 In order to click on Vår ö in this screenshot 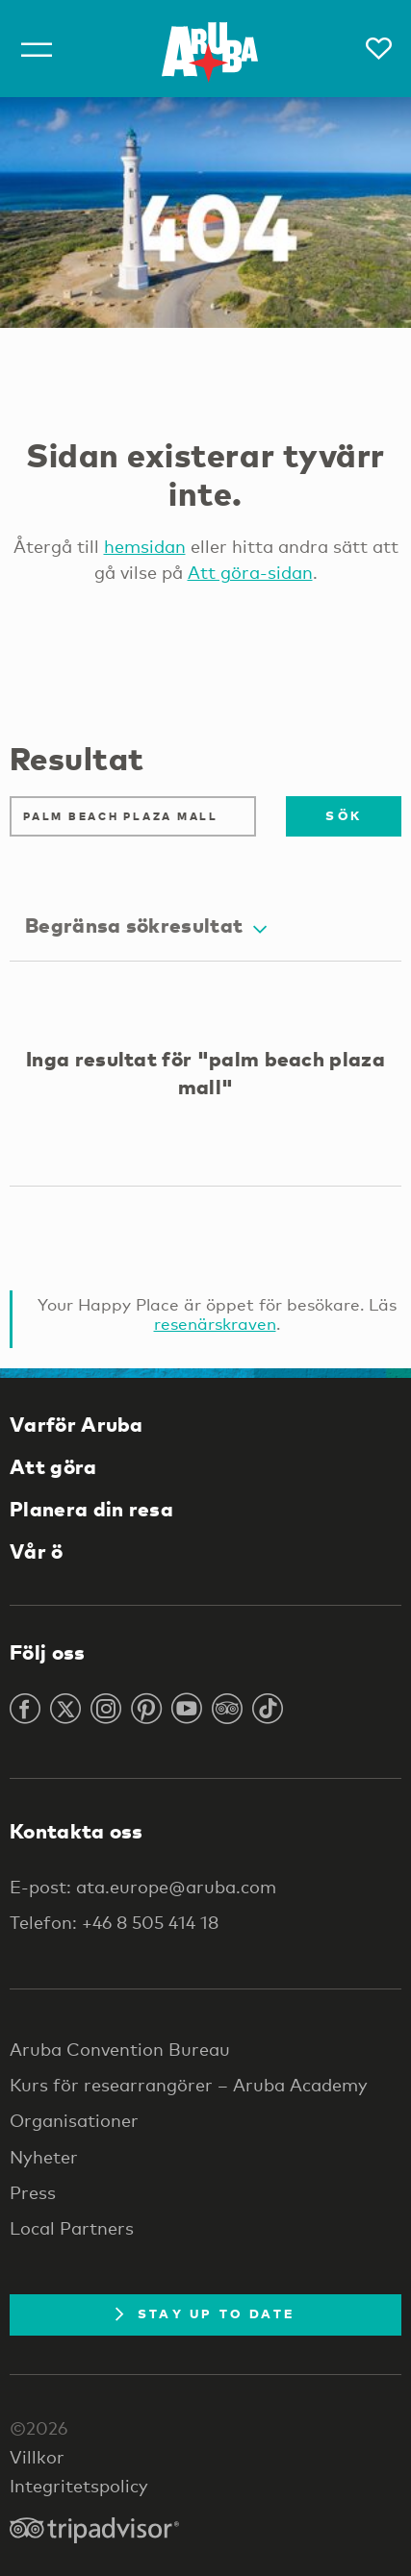, I will do `click(37, 1550)`.